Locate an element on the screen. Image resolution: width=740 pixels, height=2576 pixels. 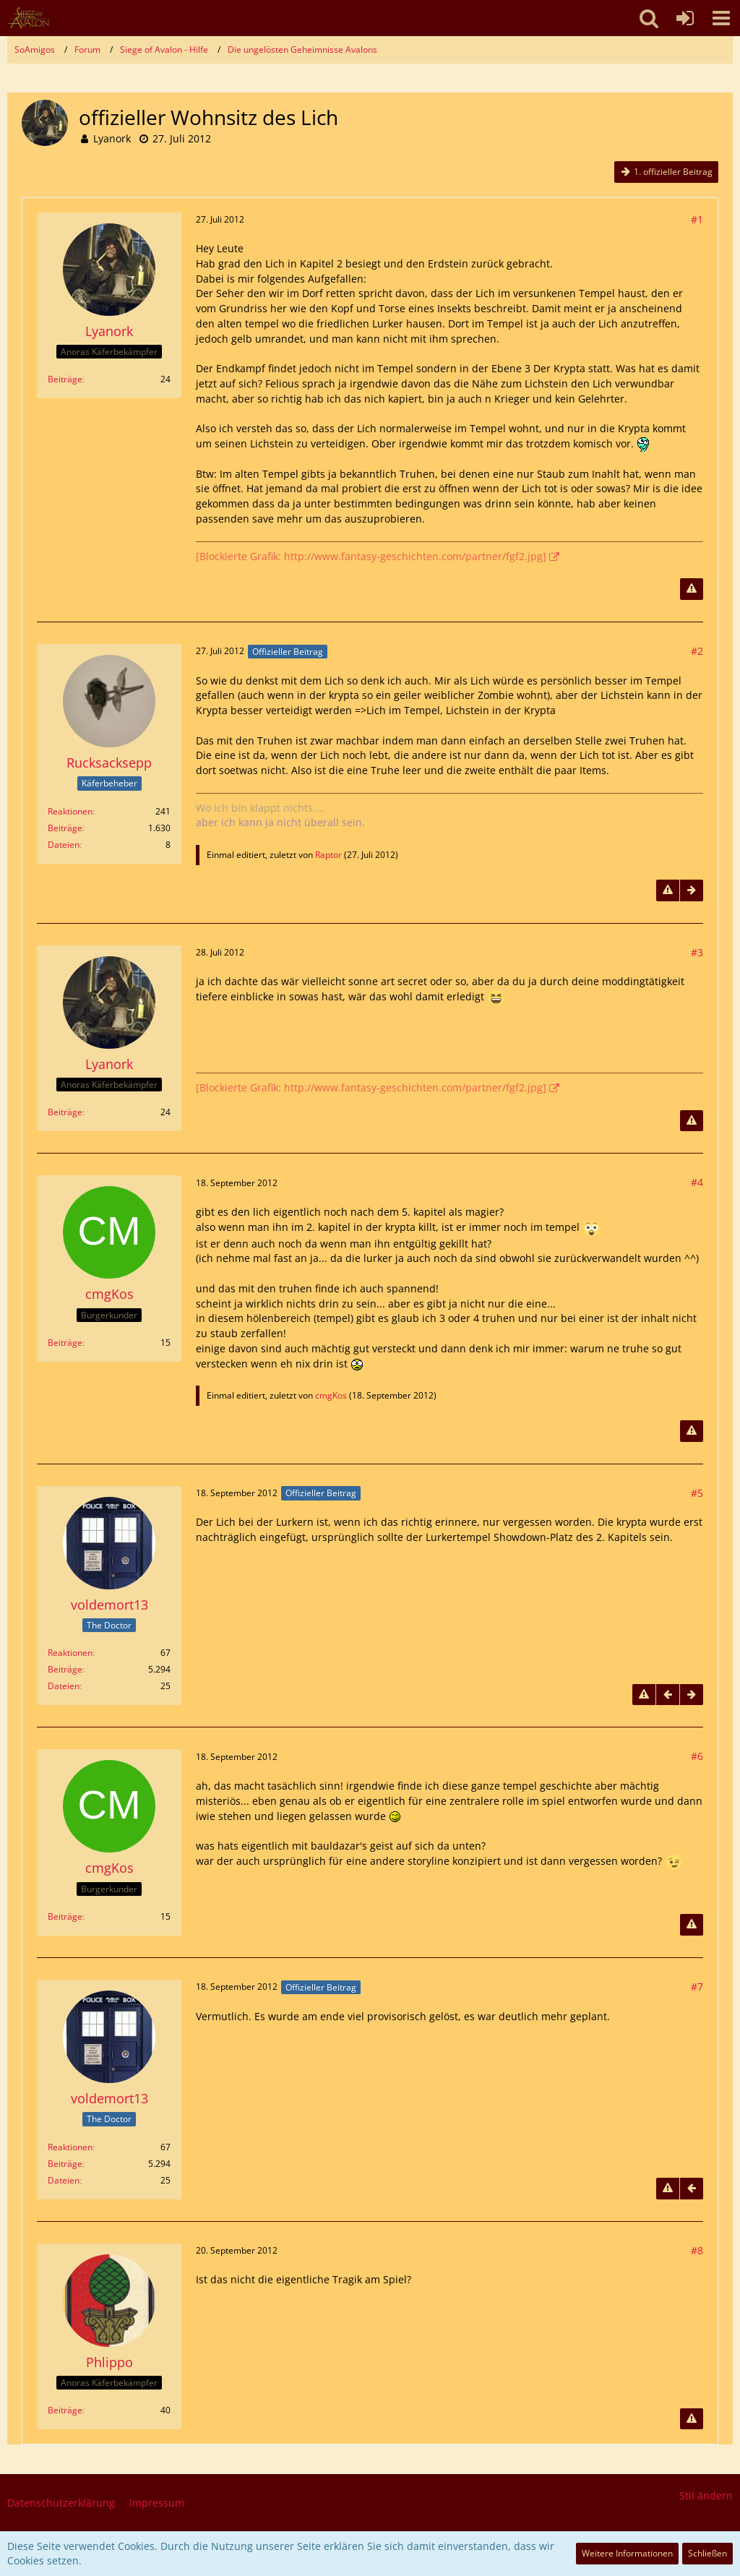
cmgKos is located at coordinates (331, 1395).